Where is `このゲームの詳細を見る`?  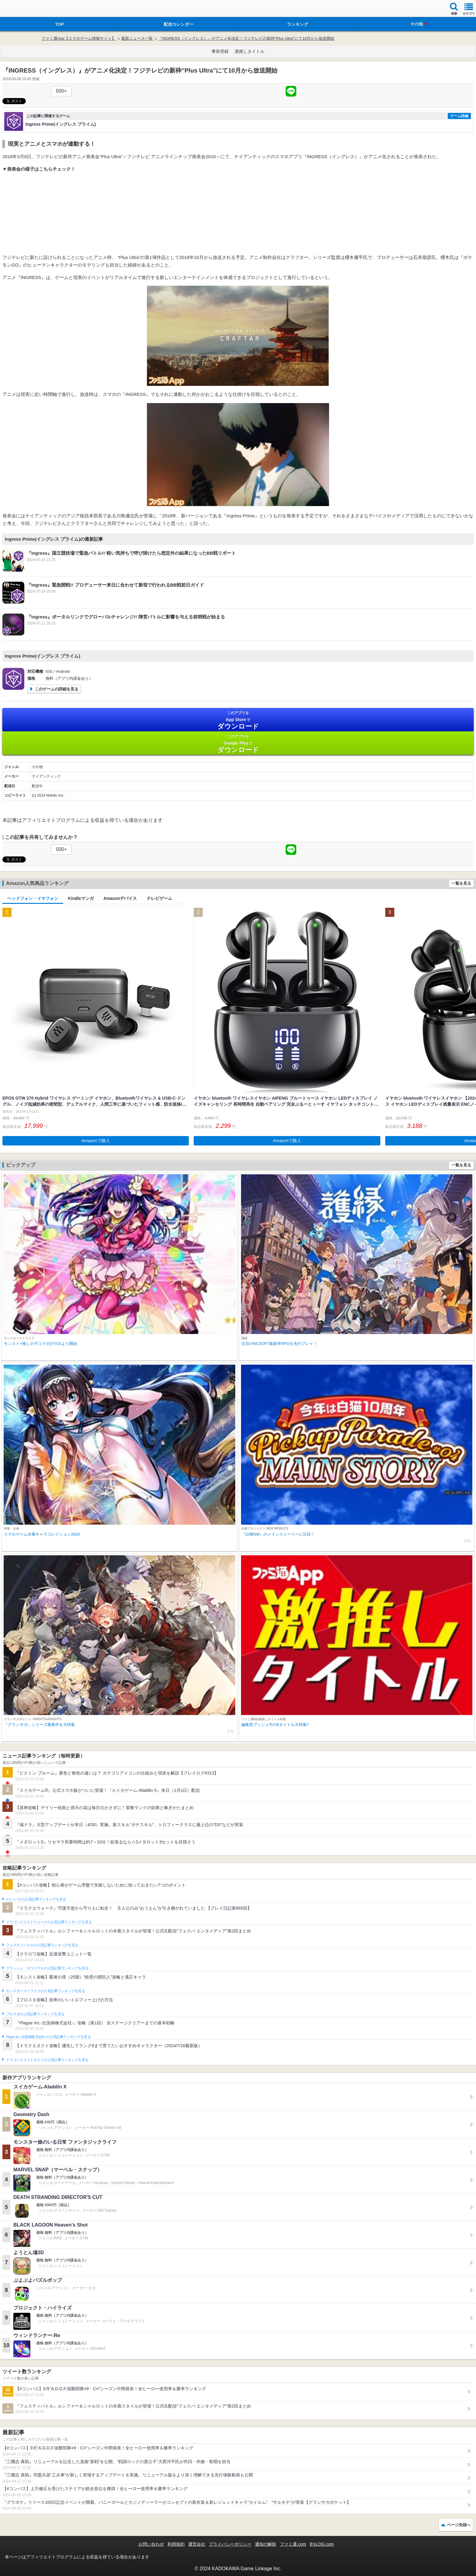 このゲームの詳細を見る is located at coordinates (56, 689).